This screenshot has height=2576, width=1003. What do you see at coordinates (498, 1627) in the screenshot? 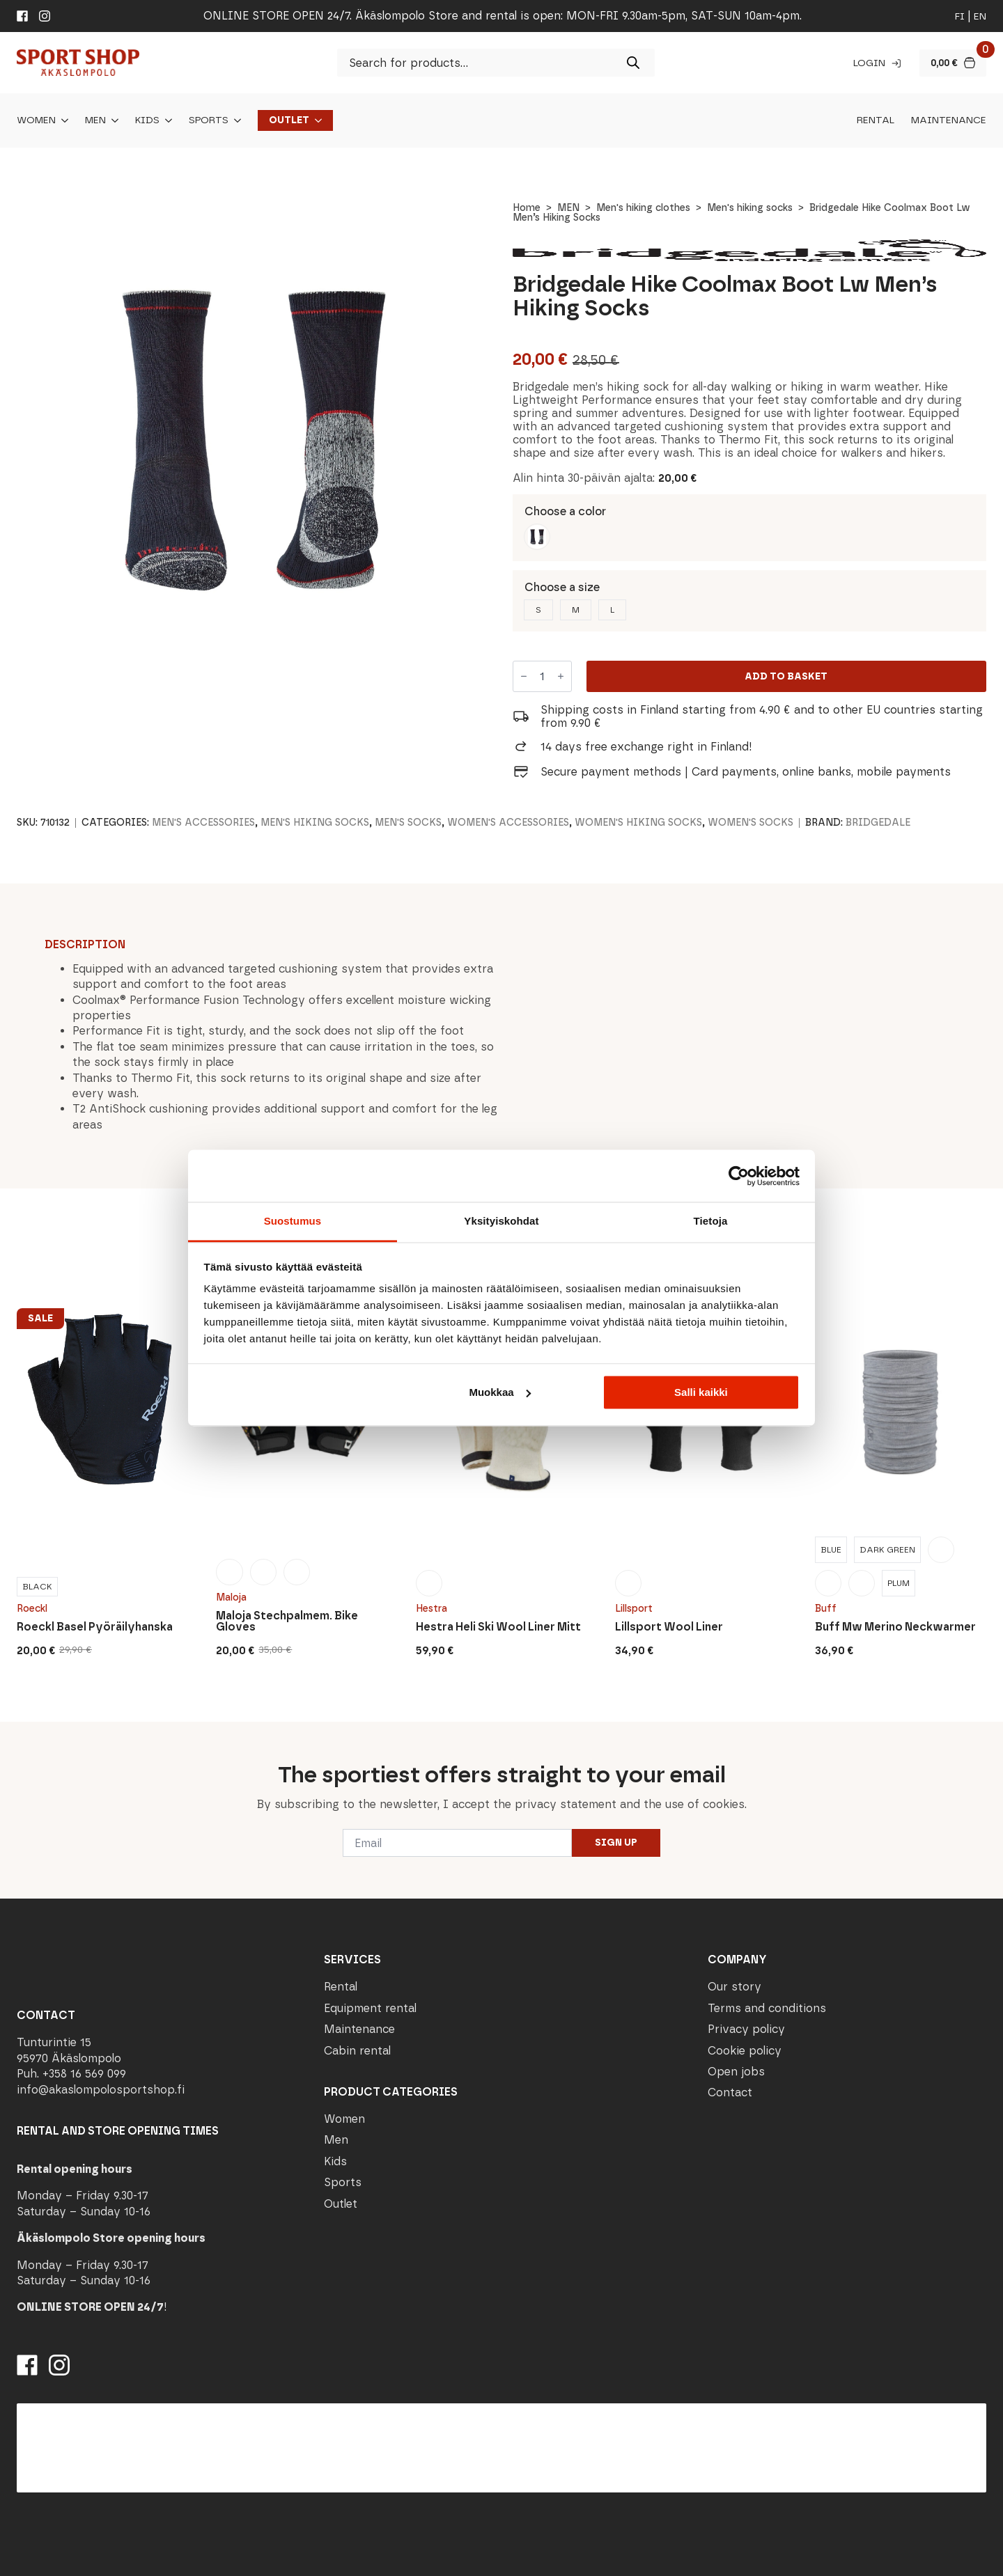
I see `Hestra Heli Ski Wool Liner Mitt` at bounding box center [498, 1627].